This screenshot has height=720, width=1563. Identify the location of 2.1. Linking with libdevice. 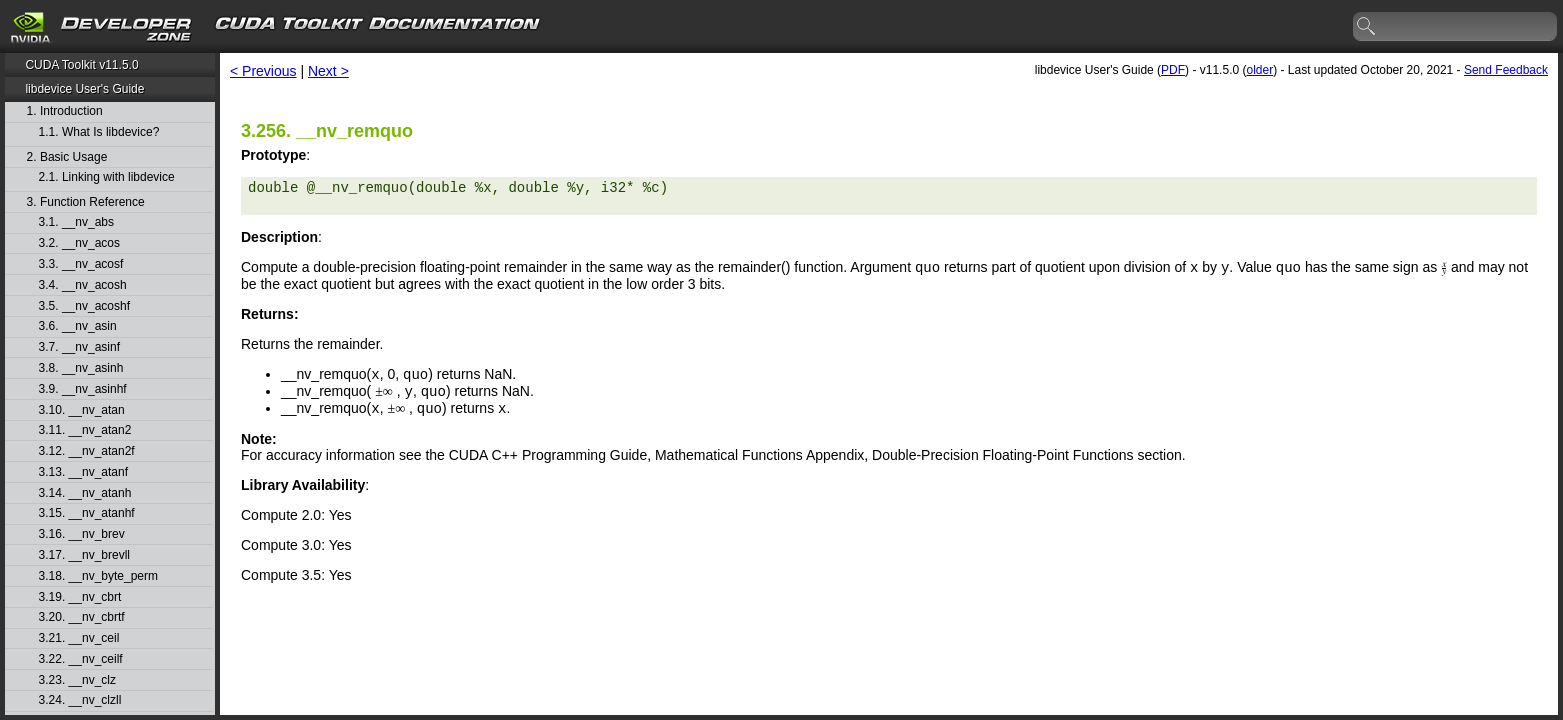
(107, 177).